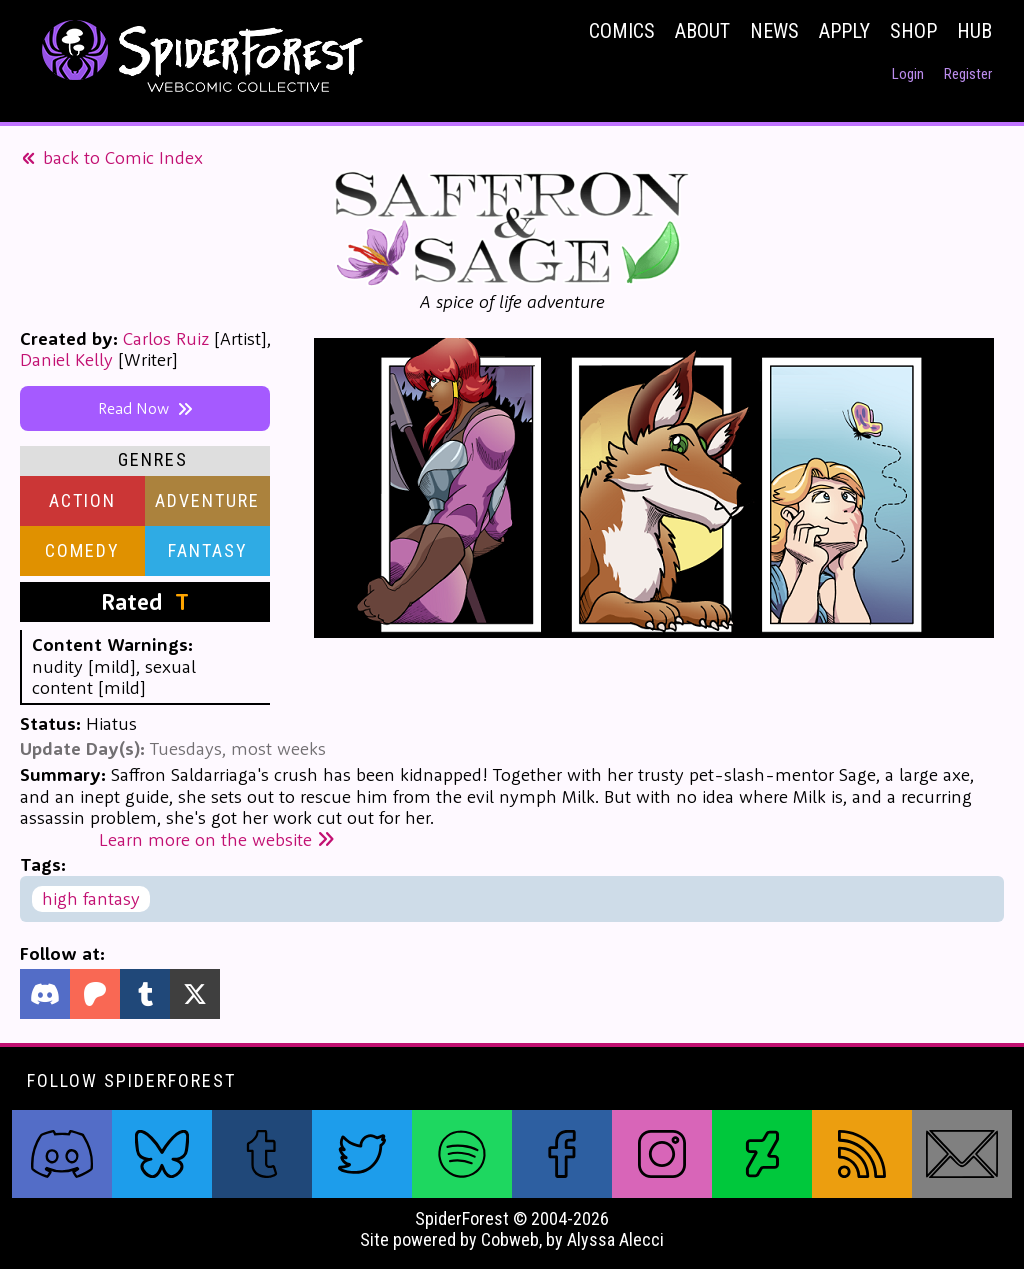  What do you see at coordinates (844, 31) in the screenshot?
I see `Apply` at bounding box center [844, 31].